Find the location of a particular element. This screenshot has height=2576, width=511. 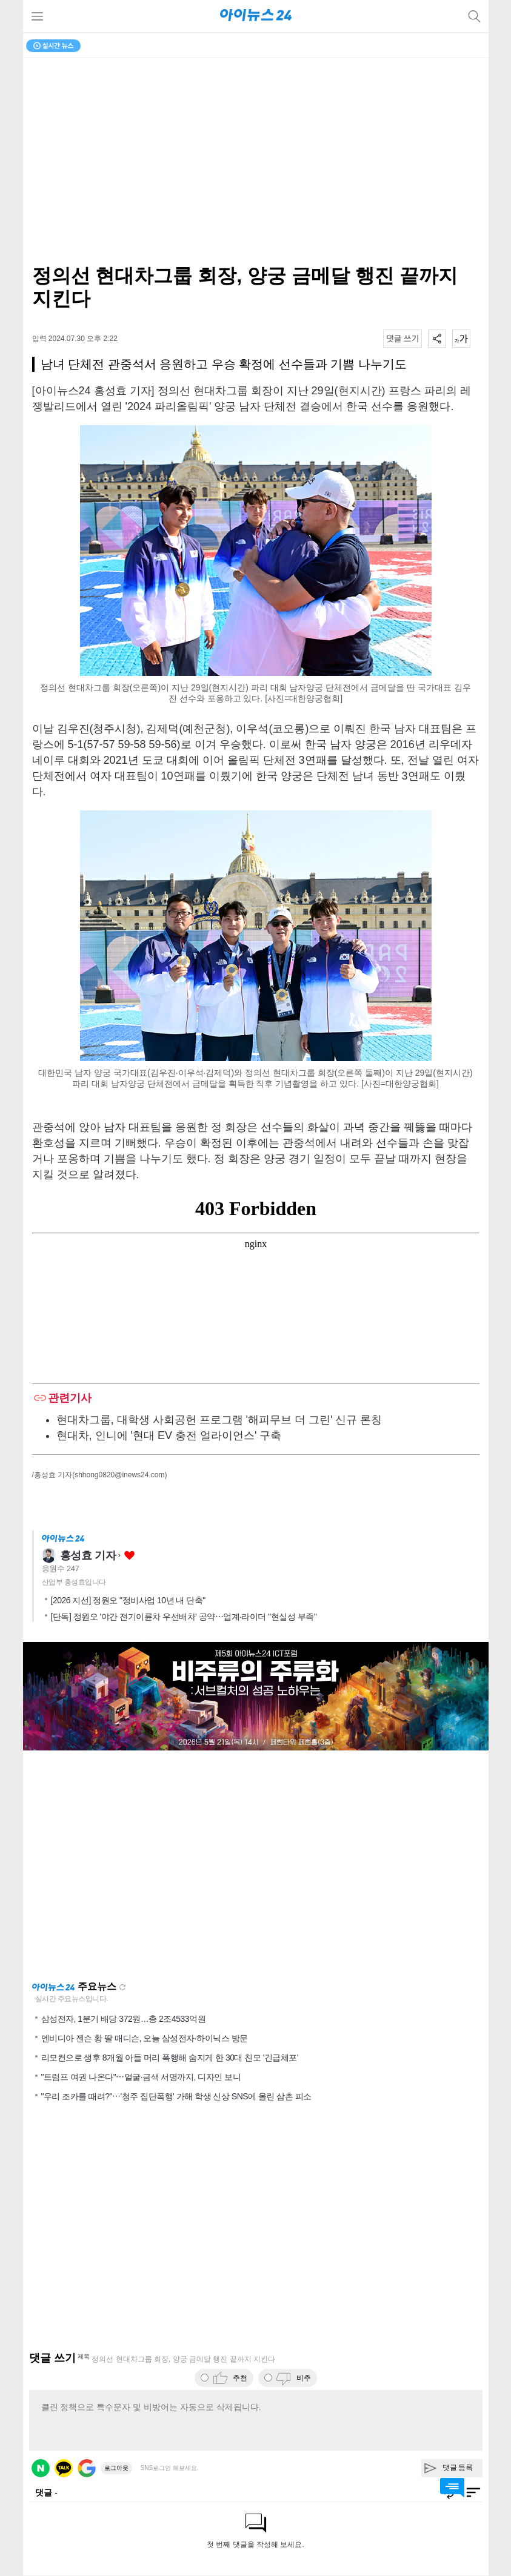

[Advertisement] is located at coordinates (256, 1865).